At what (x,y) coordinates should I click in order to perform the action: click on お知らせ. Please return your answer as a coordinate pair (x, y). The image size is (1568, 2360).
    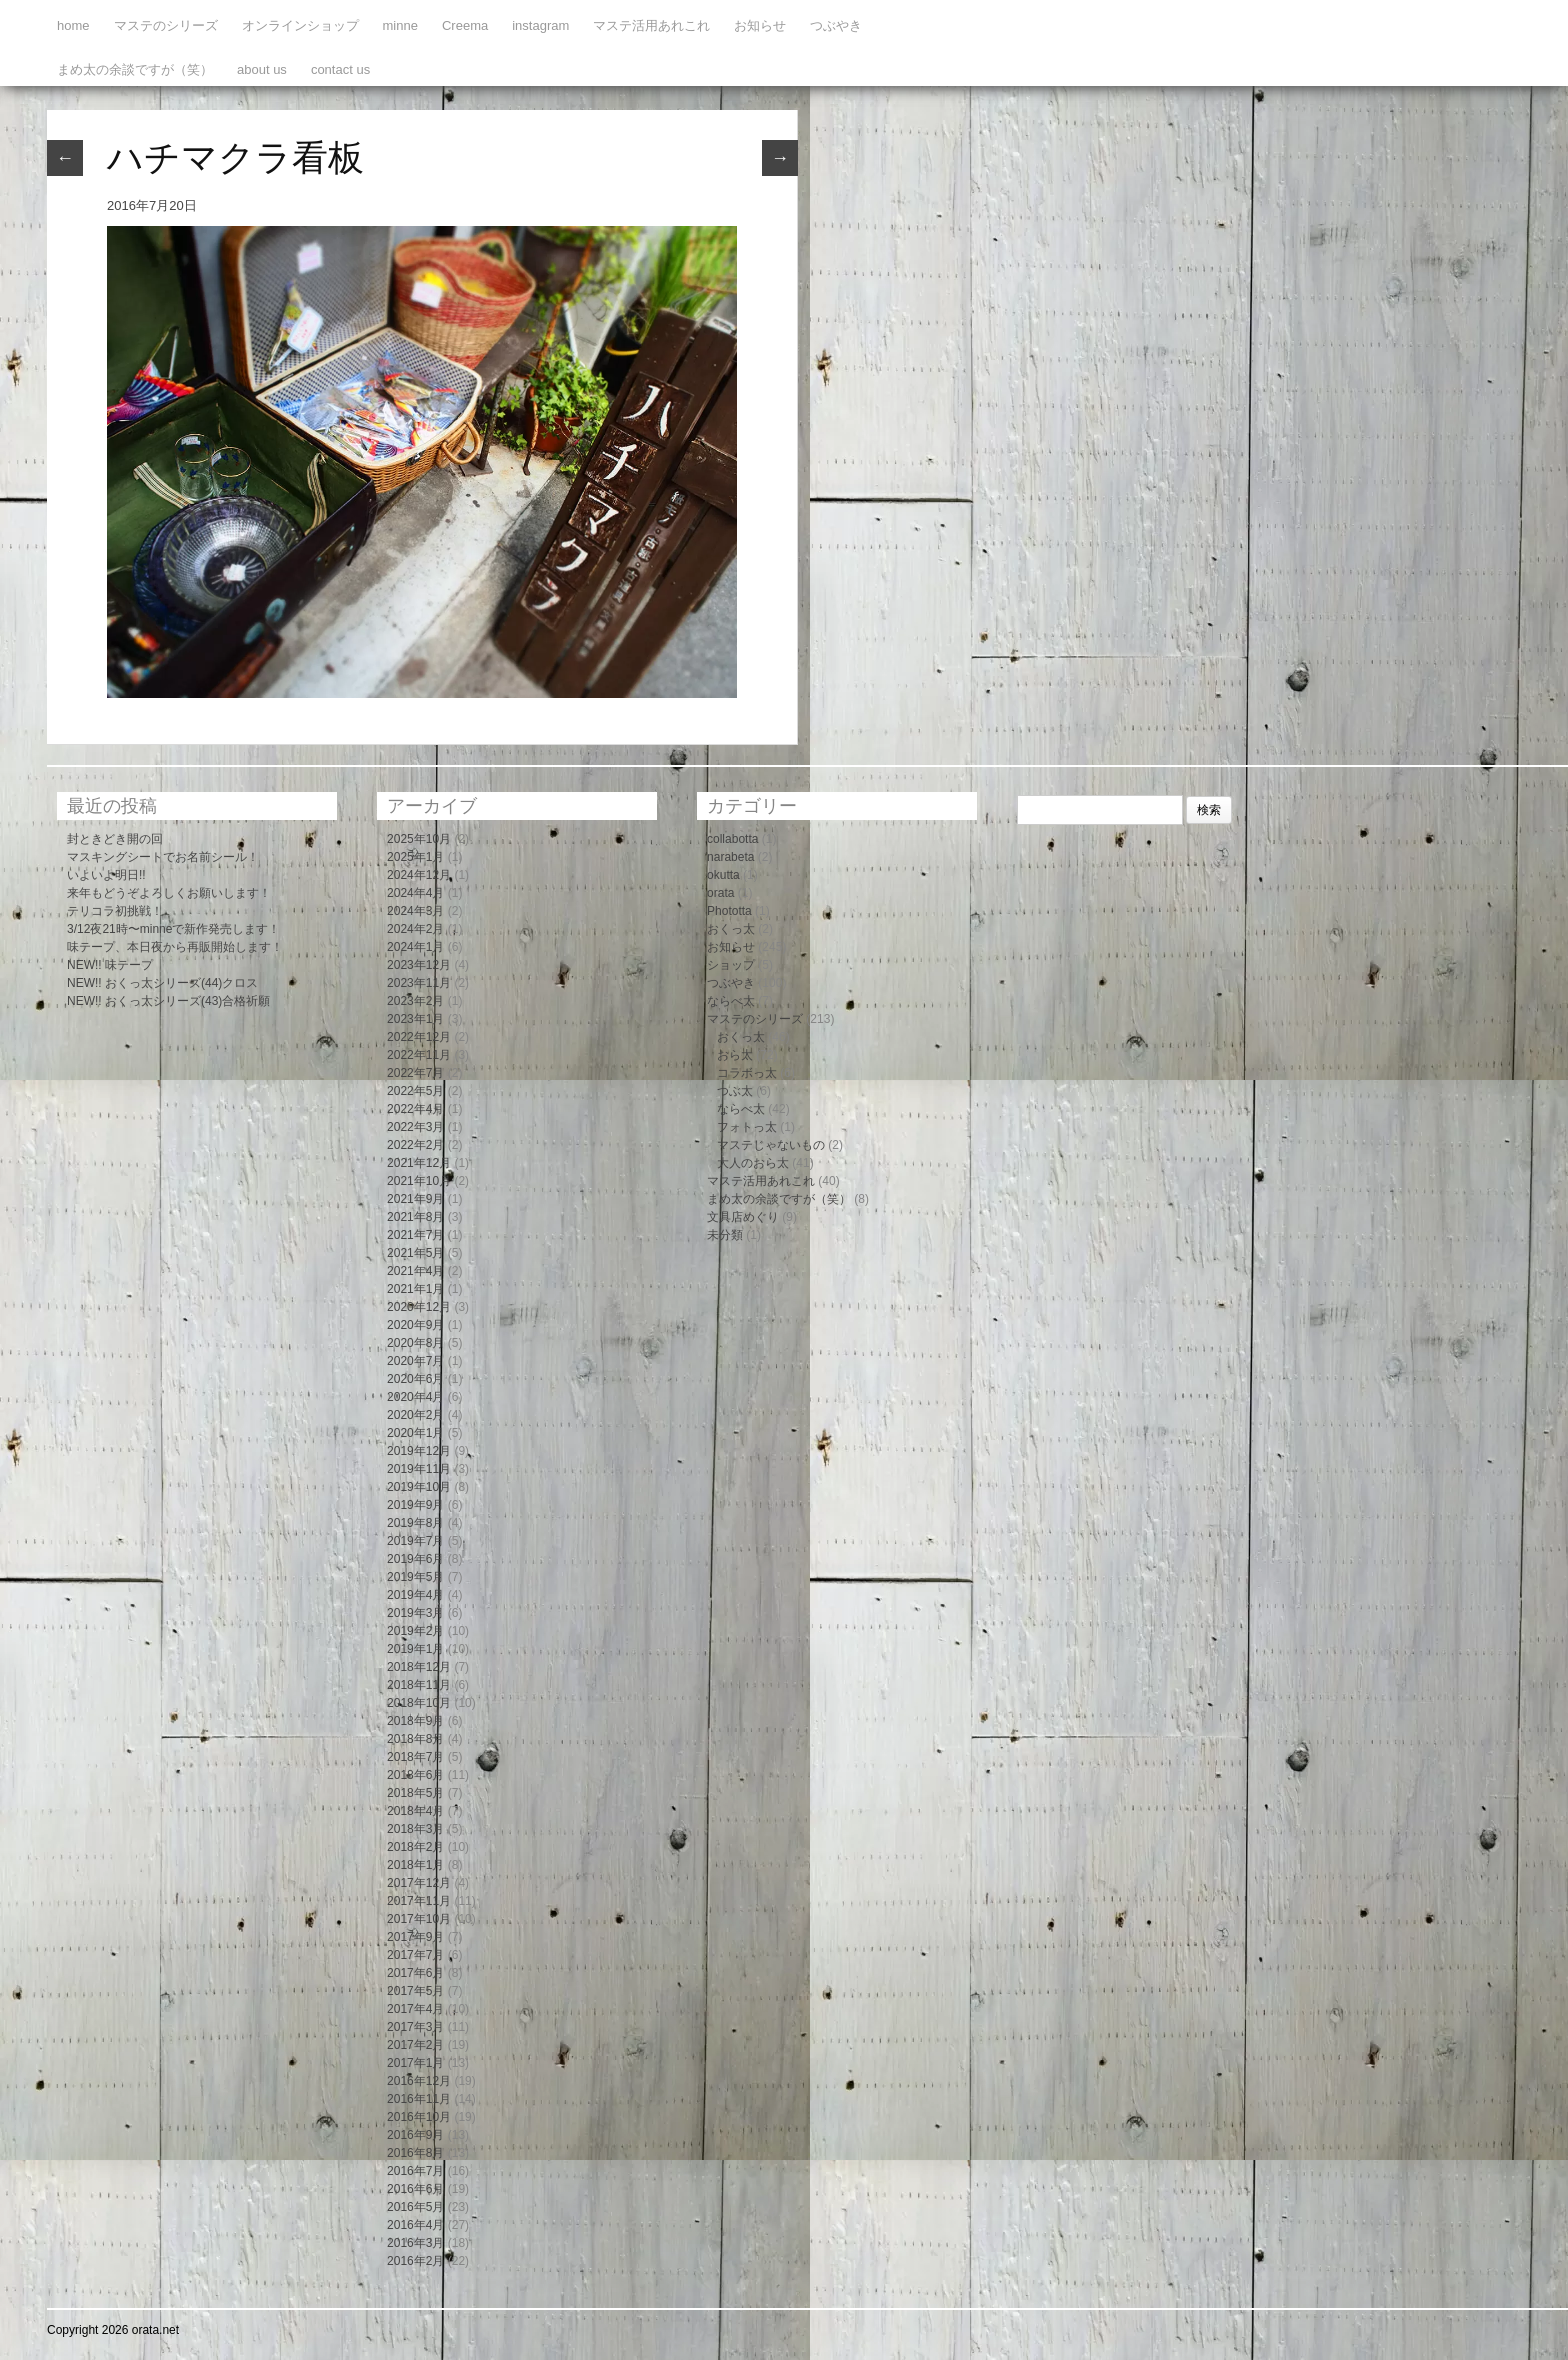
    Looking at the image, I should click on (760, 25).